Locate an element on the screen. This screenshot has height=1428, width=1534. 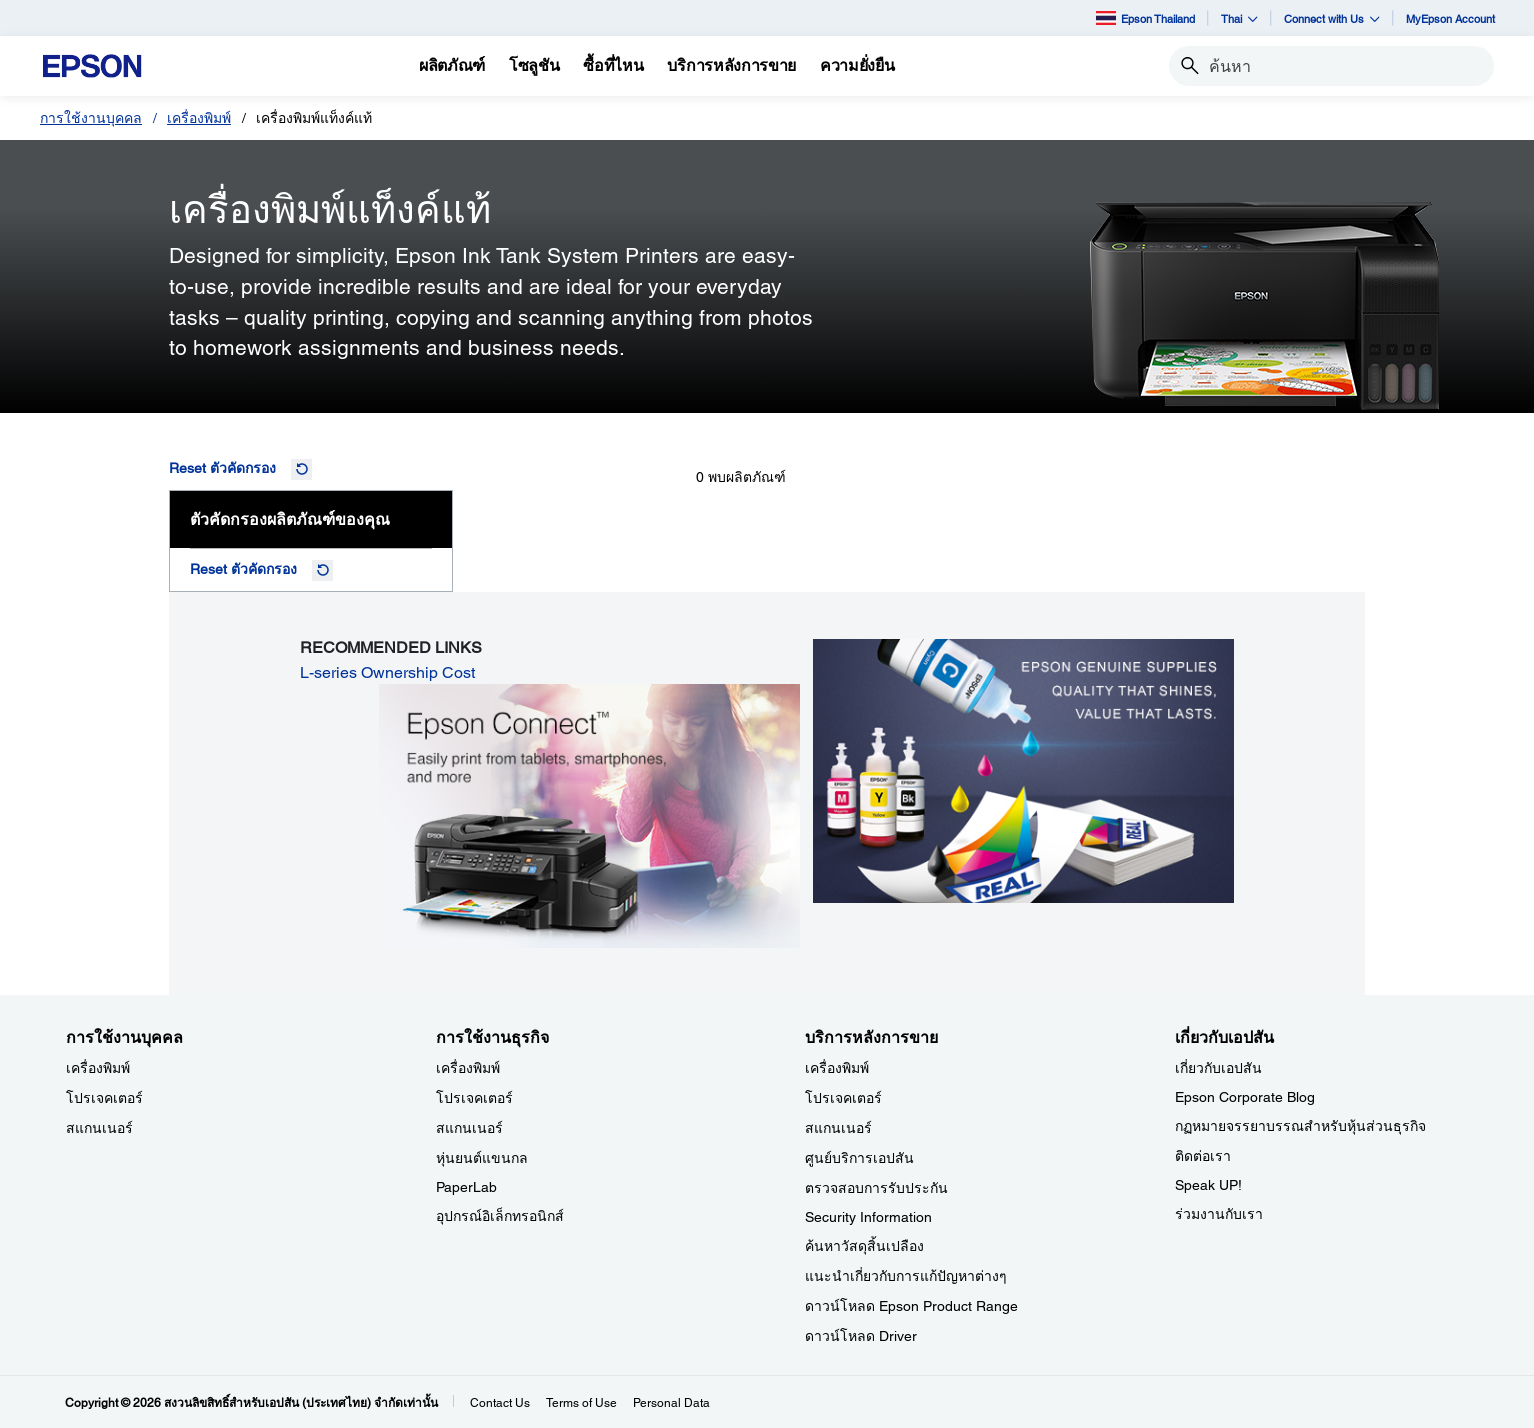
MyEpson Account [MyEpson Account opens in a new window] is located at coordinates (1450, 18).